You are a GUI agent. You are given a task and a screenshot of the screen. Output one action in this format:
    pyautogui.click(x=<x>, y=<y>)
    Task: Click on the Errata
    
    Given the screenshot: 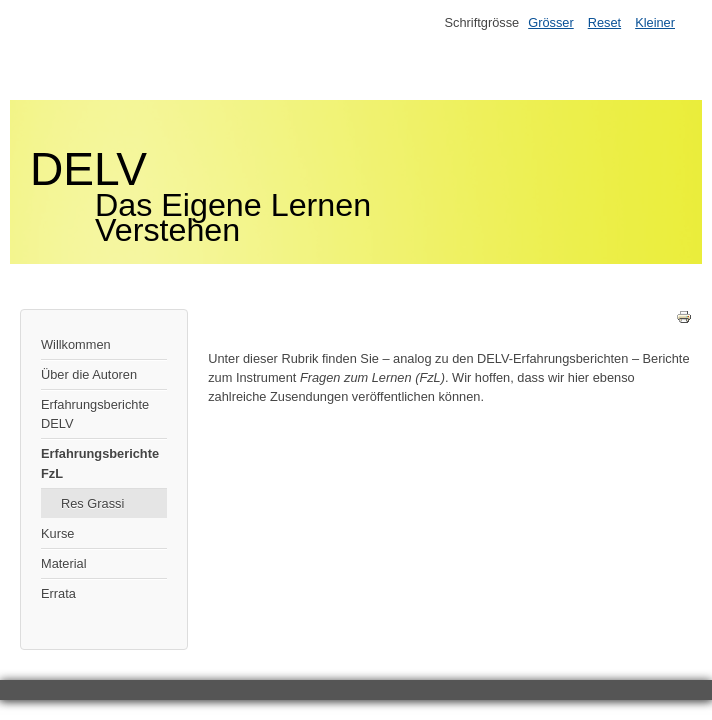 What is the action you would take?
    pyautogui.click(x=58, y=593)
    